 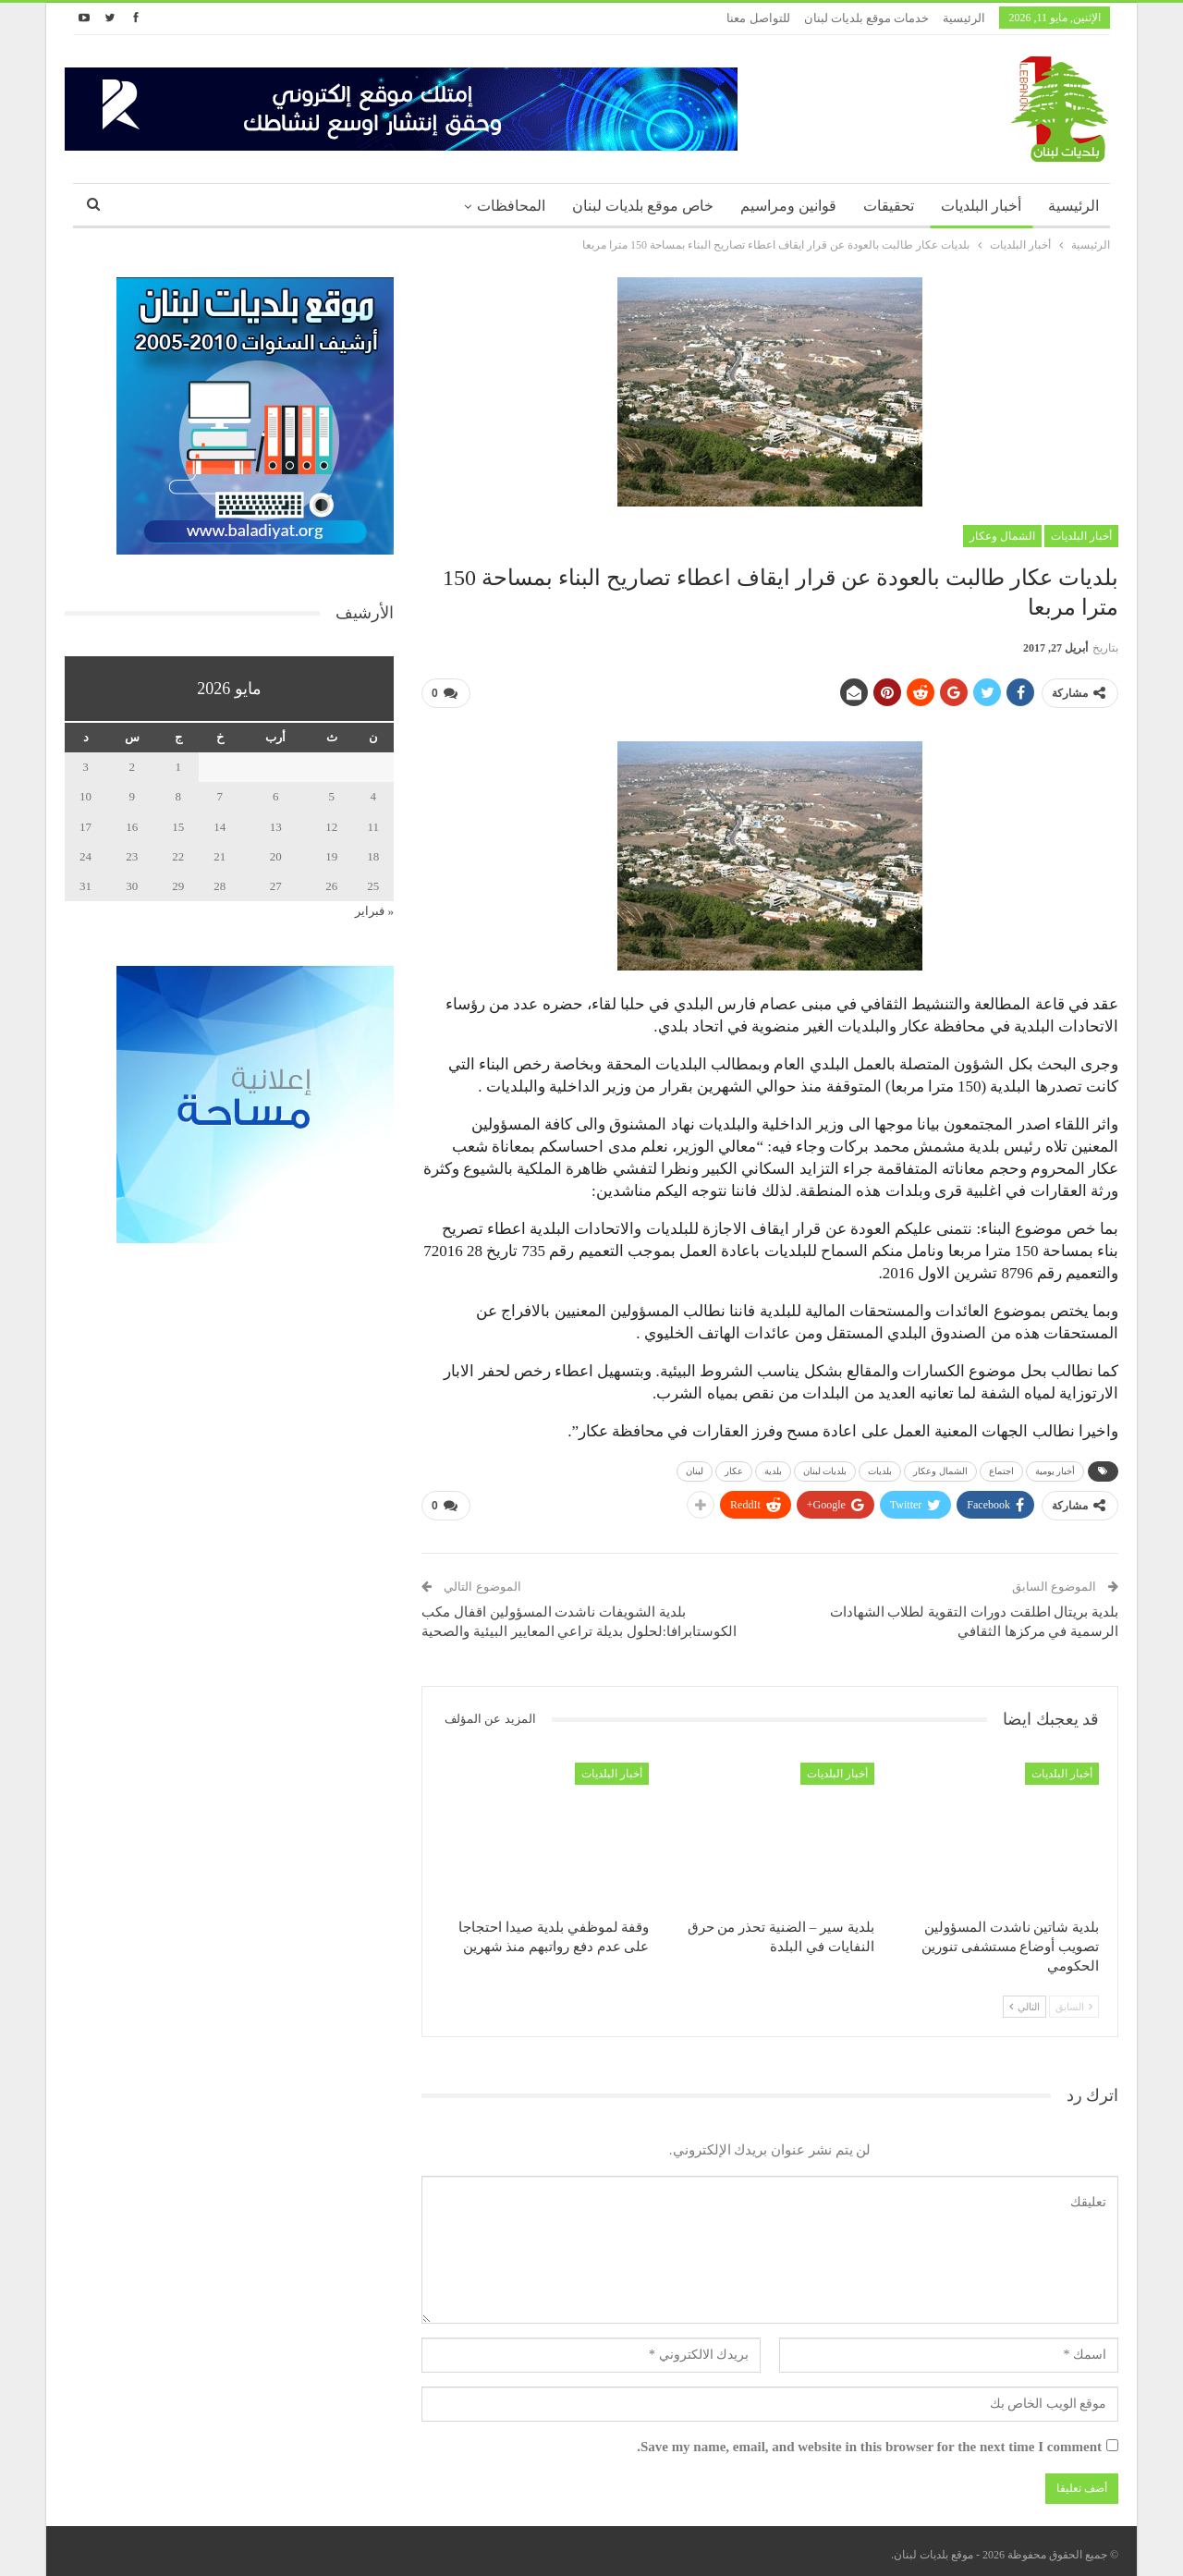 I want to click on التالي, so click(x=1024, y=1999).